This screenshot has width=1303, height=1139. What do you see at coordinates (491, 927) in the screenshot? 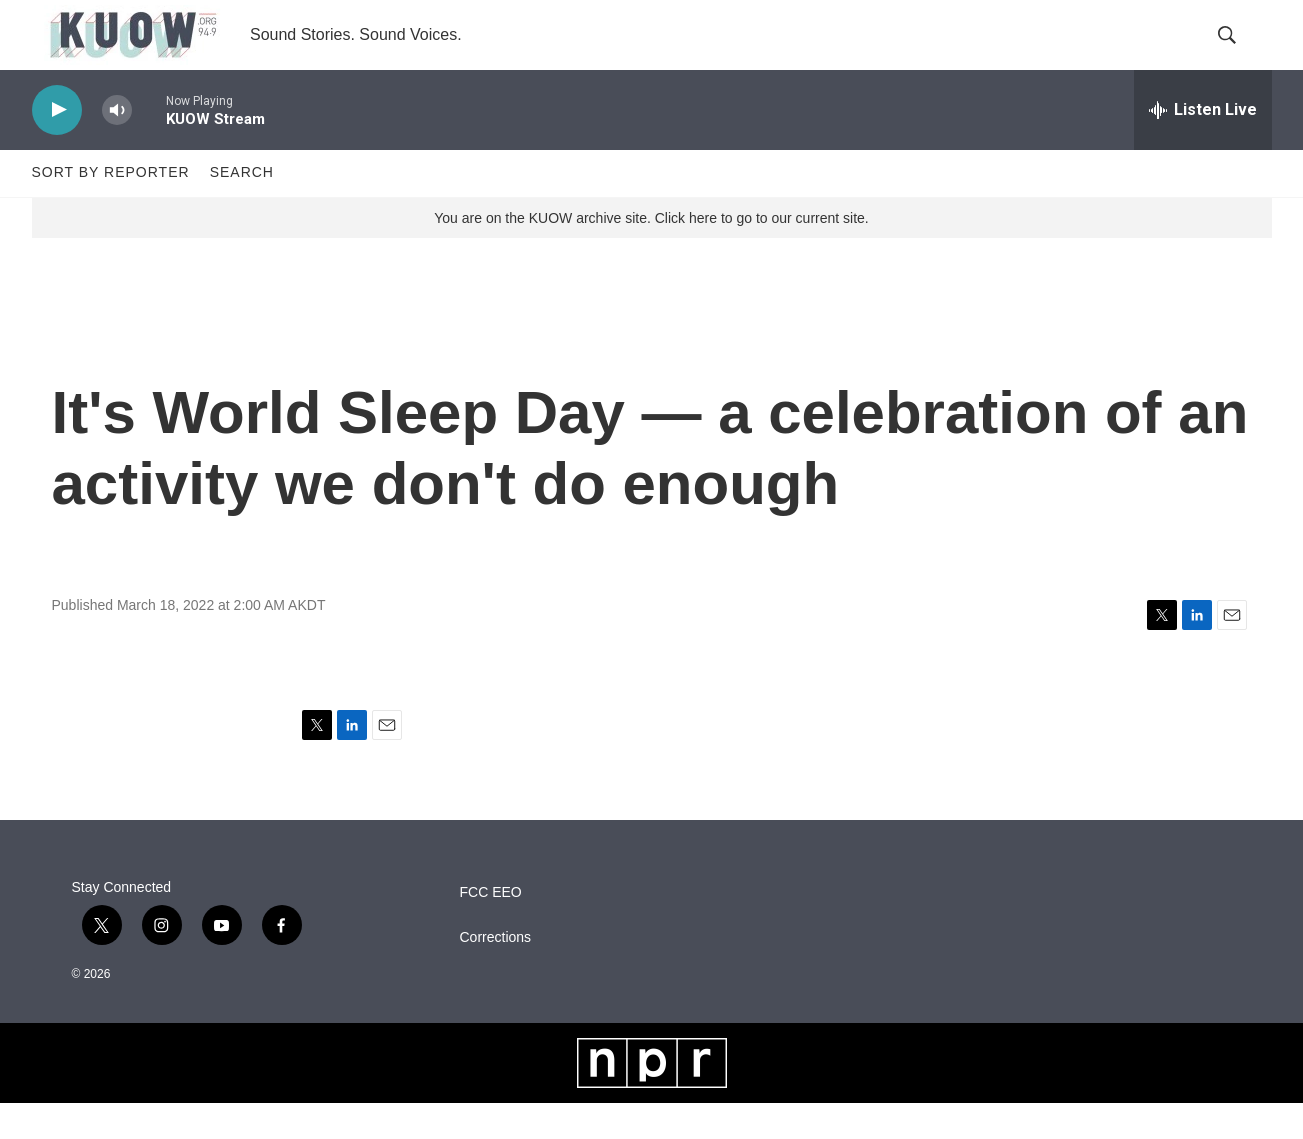
I see `FCC EEO` at bounding box center [491, 927].